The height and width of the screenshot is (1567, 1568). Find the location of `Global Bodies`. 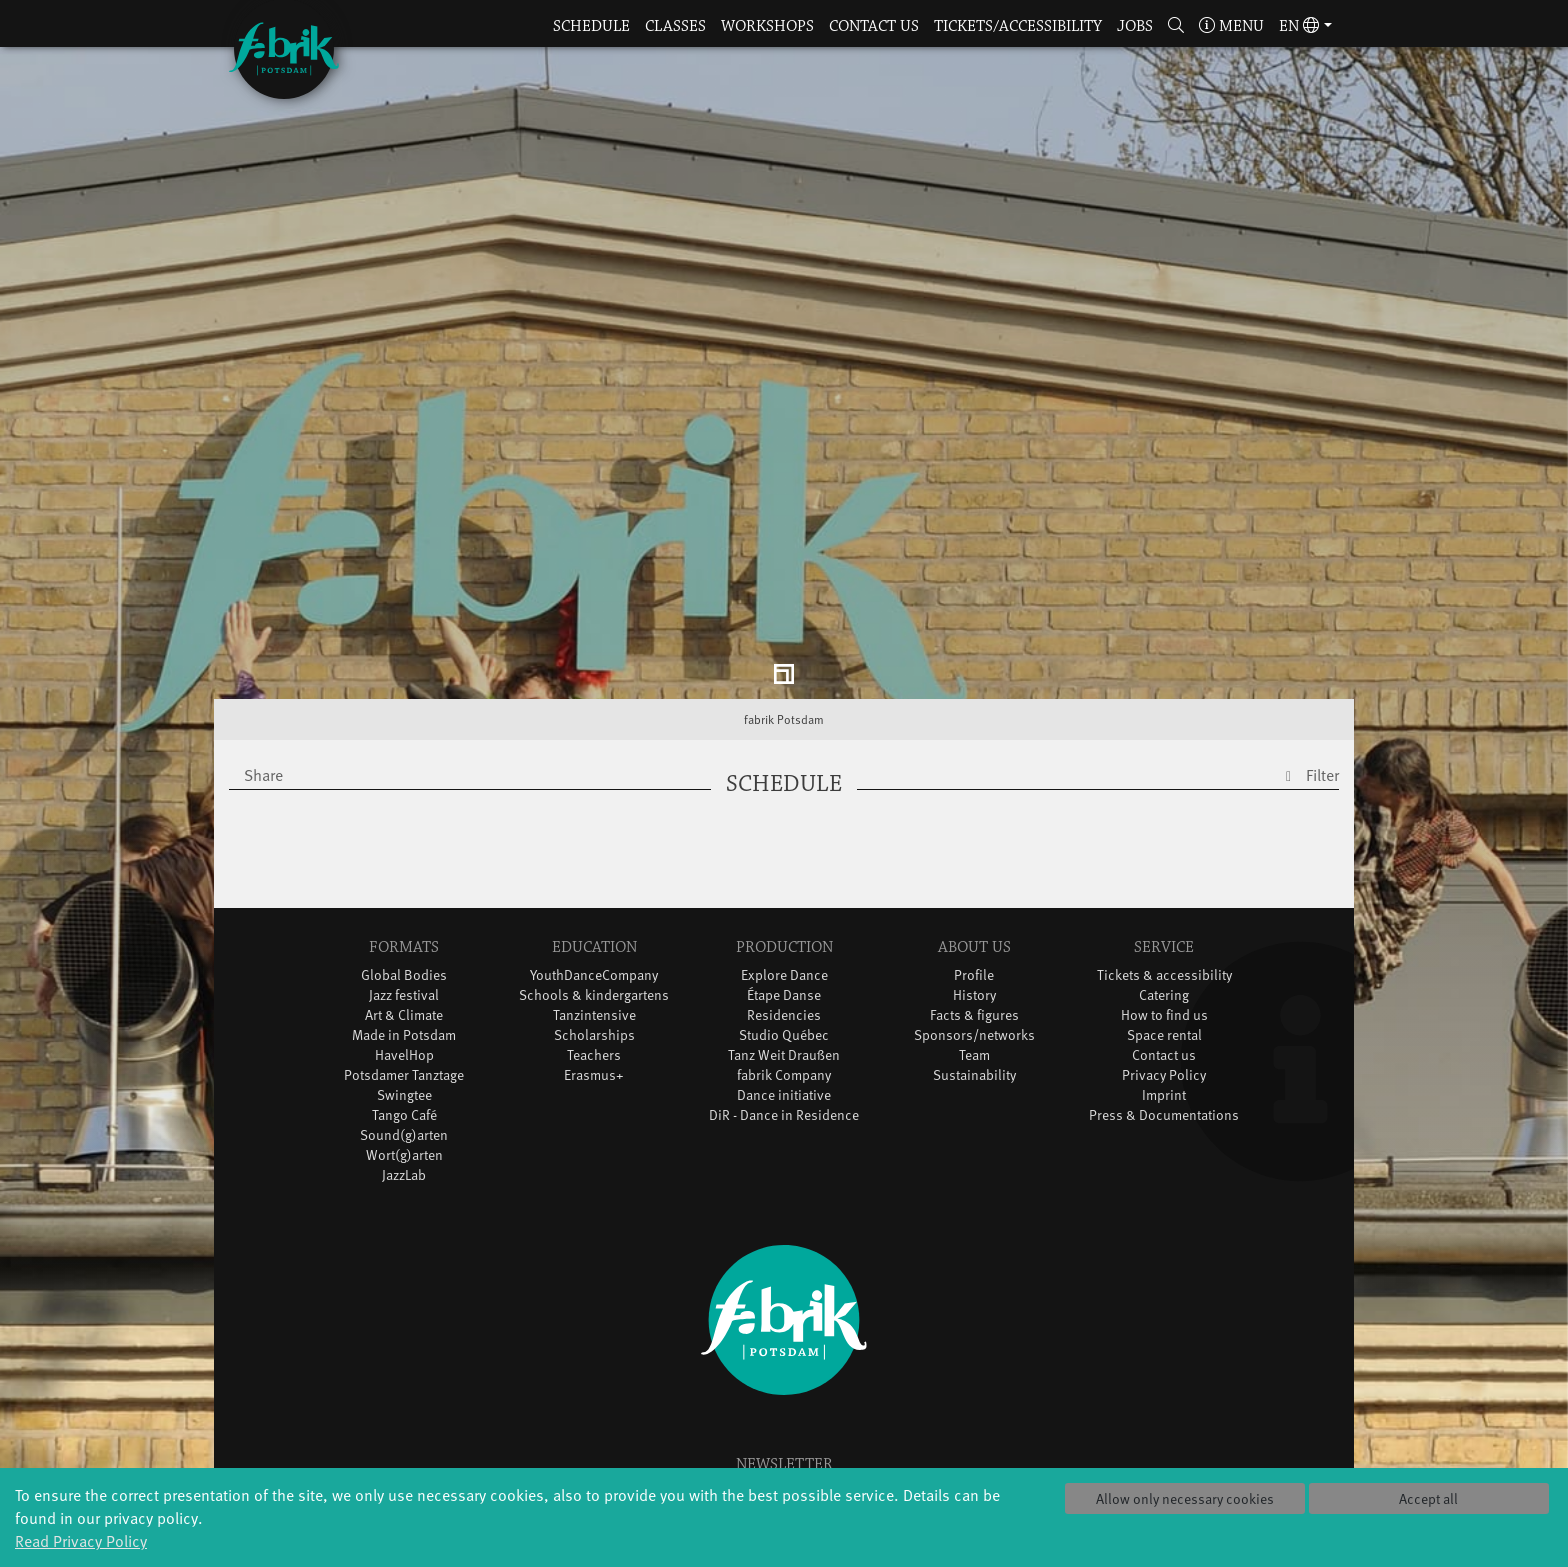

Global Bodies is located at coordinates (404, 918).